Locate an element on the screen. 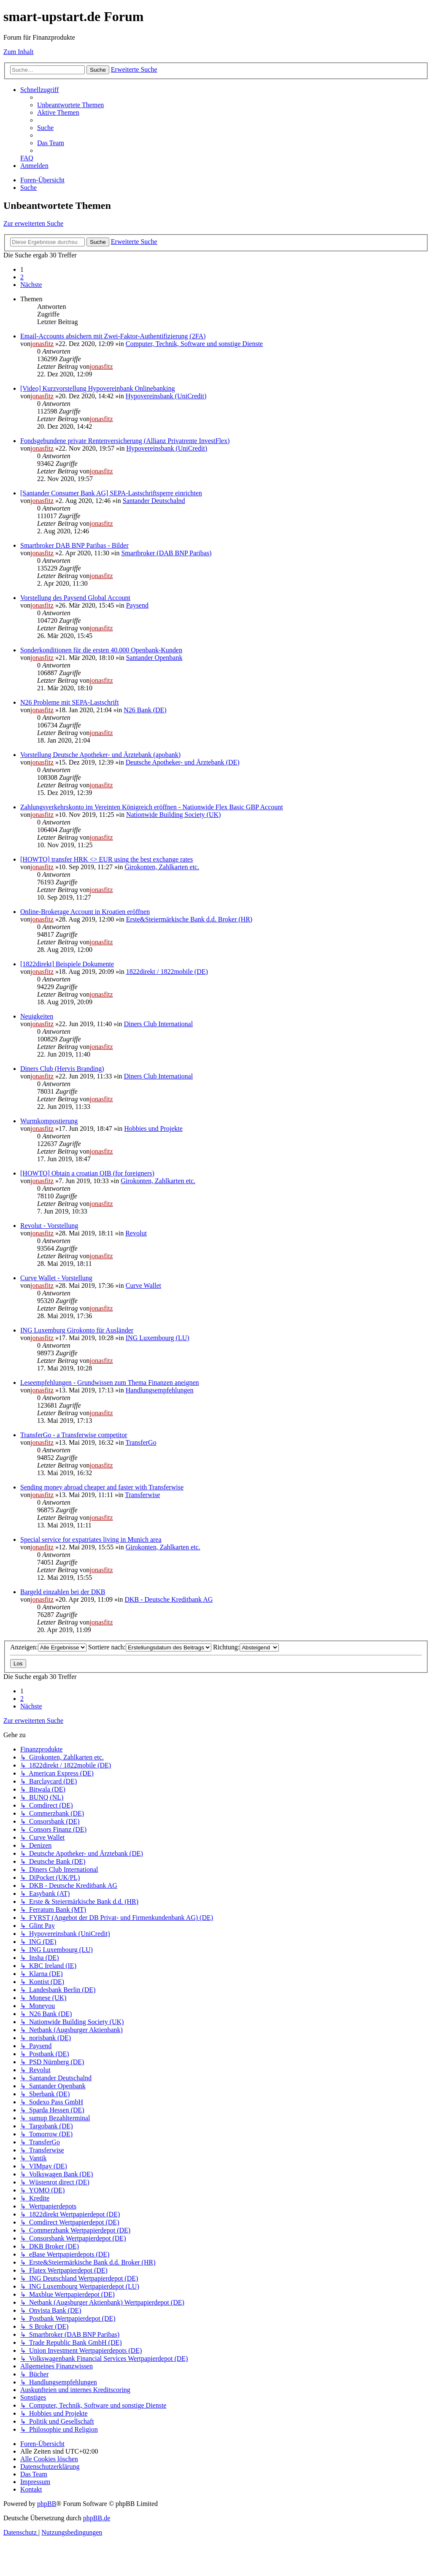  Special service for expatriates living in Munich area is located at coordinates (91, 1539).